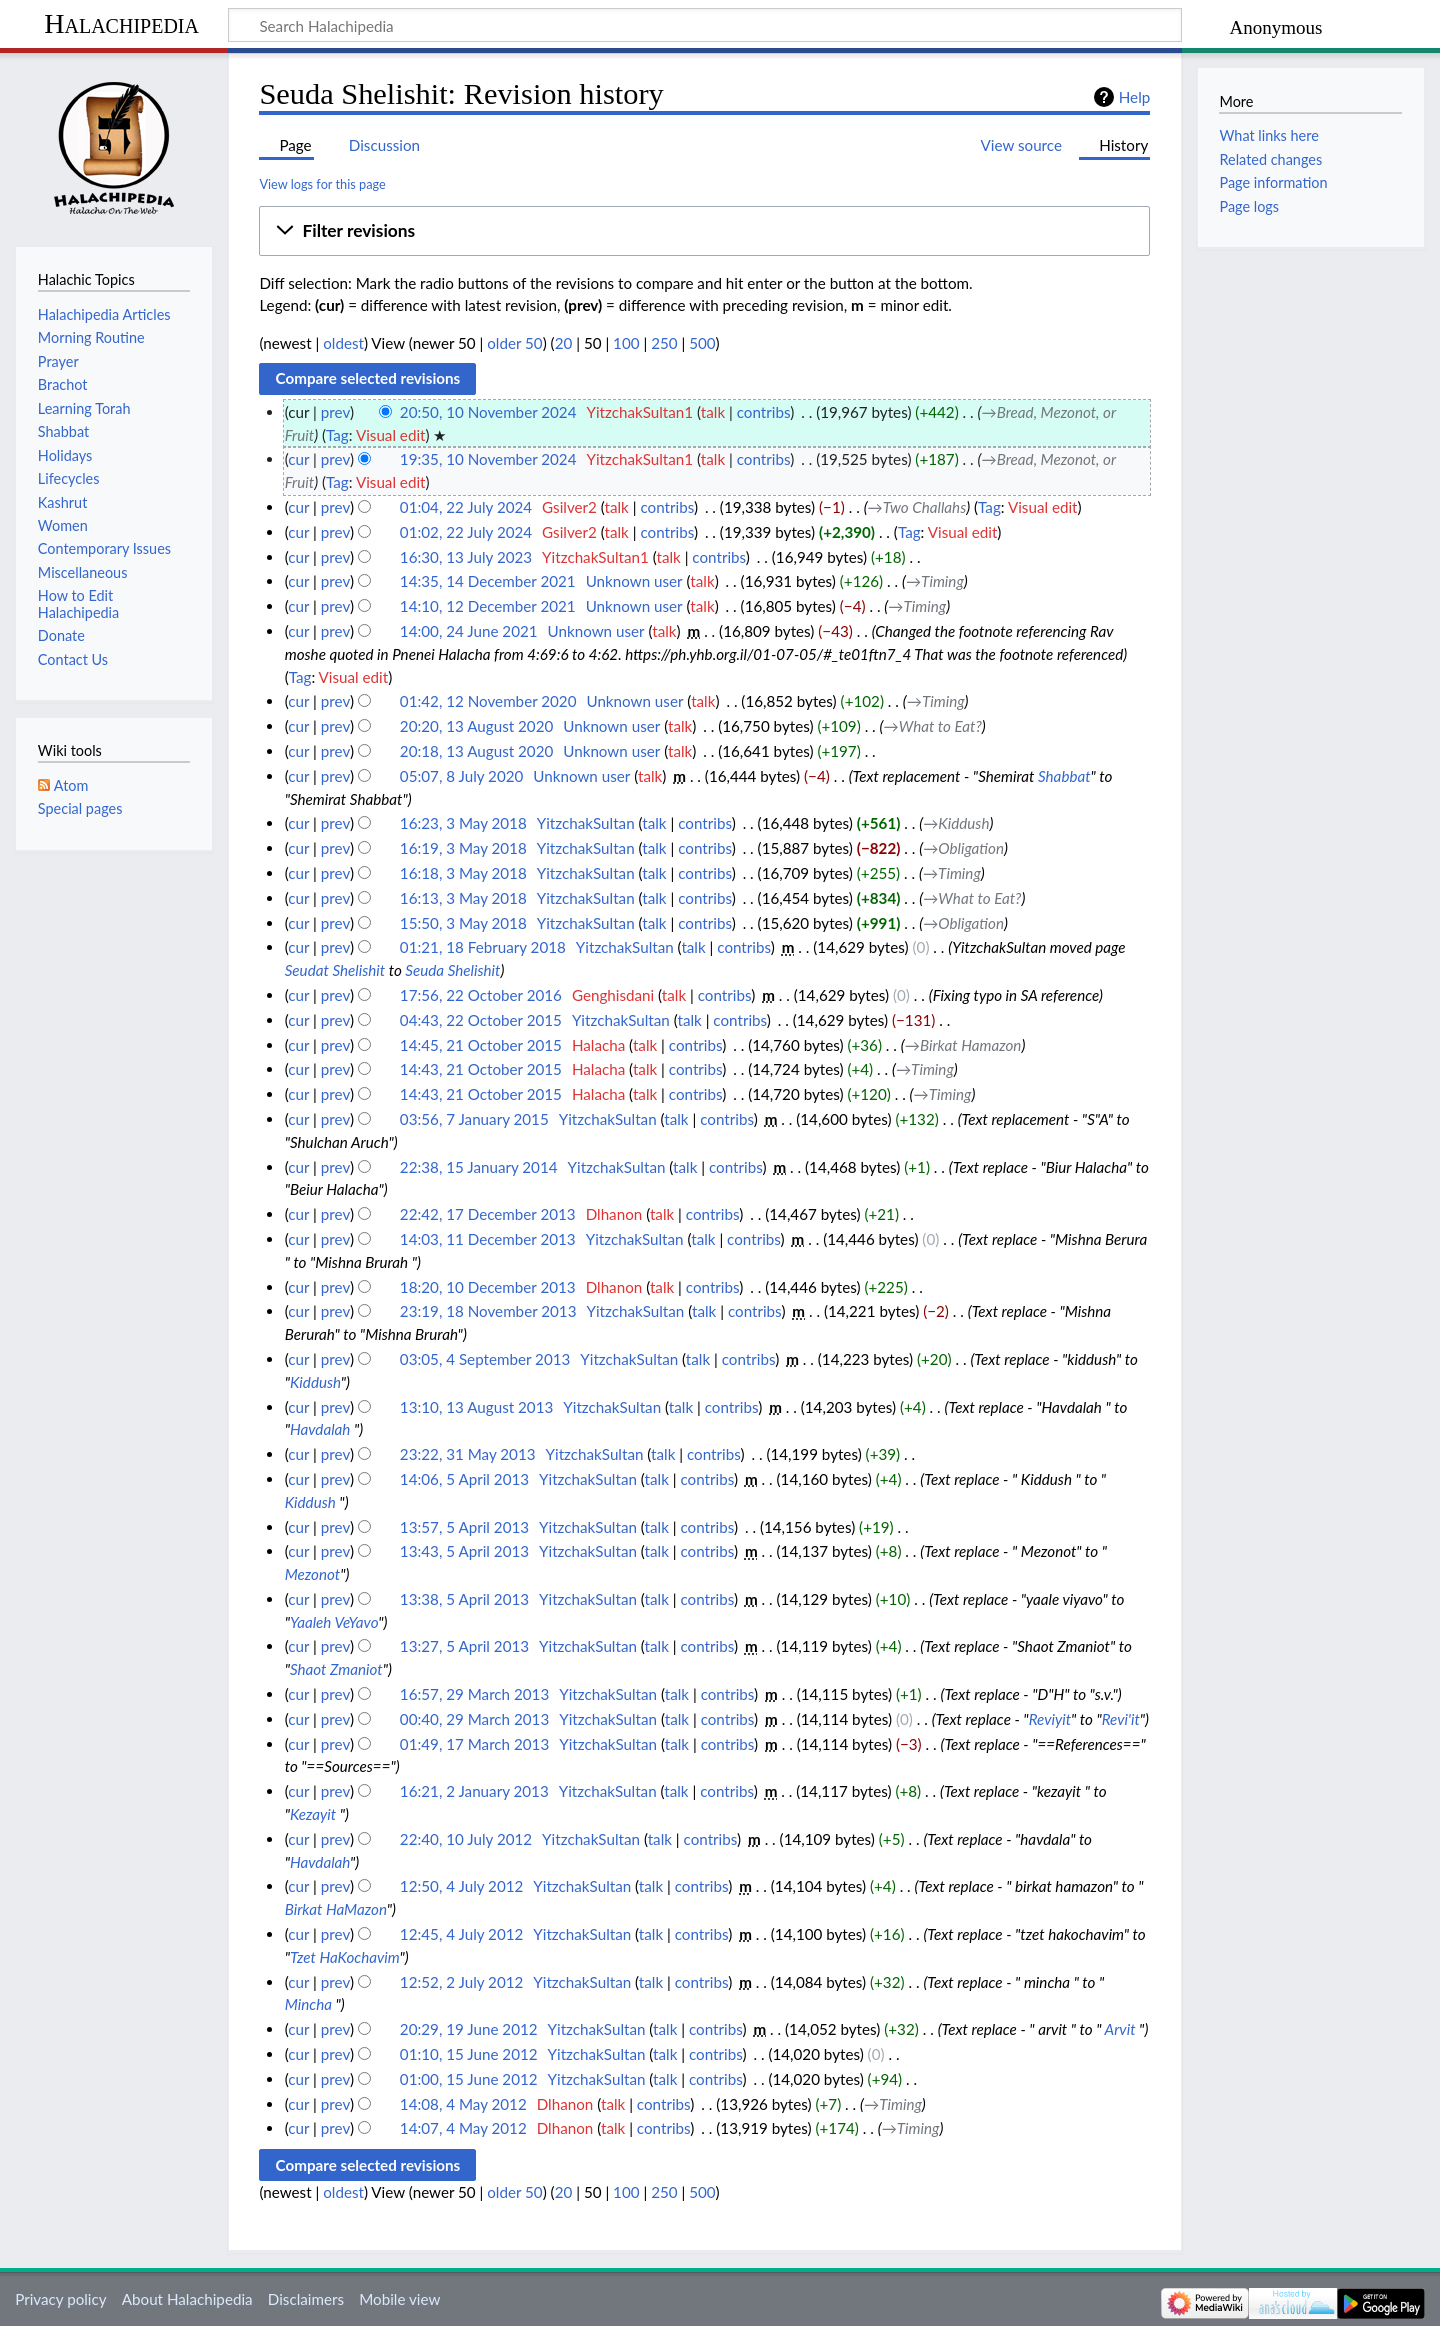  What do you see at coordinates (463, 898) in the screenshot?
I see `16:13, 3 May 2018` at bounding box center [463, 898].